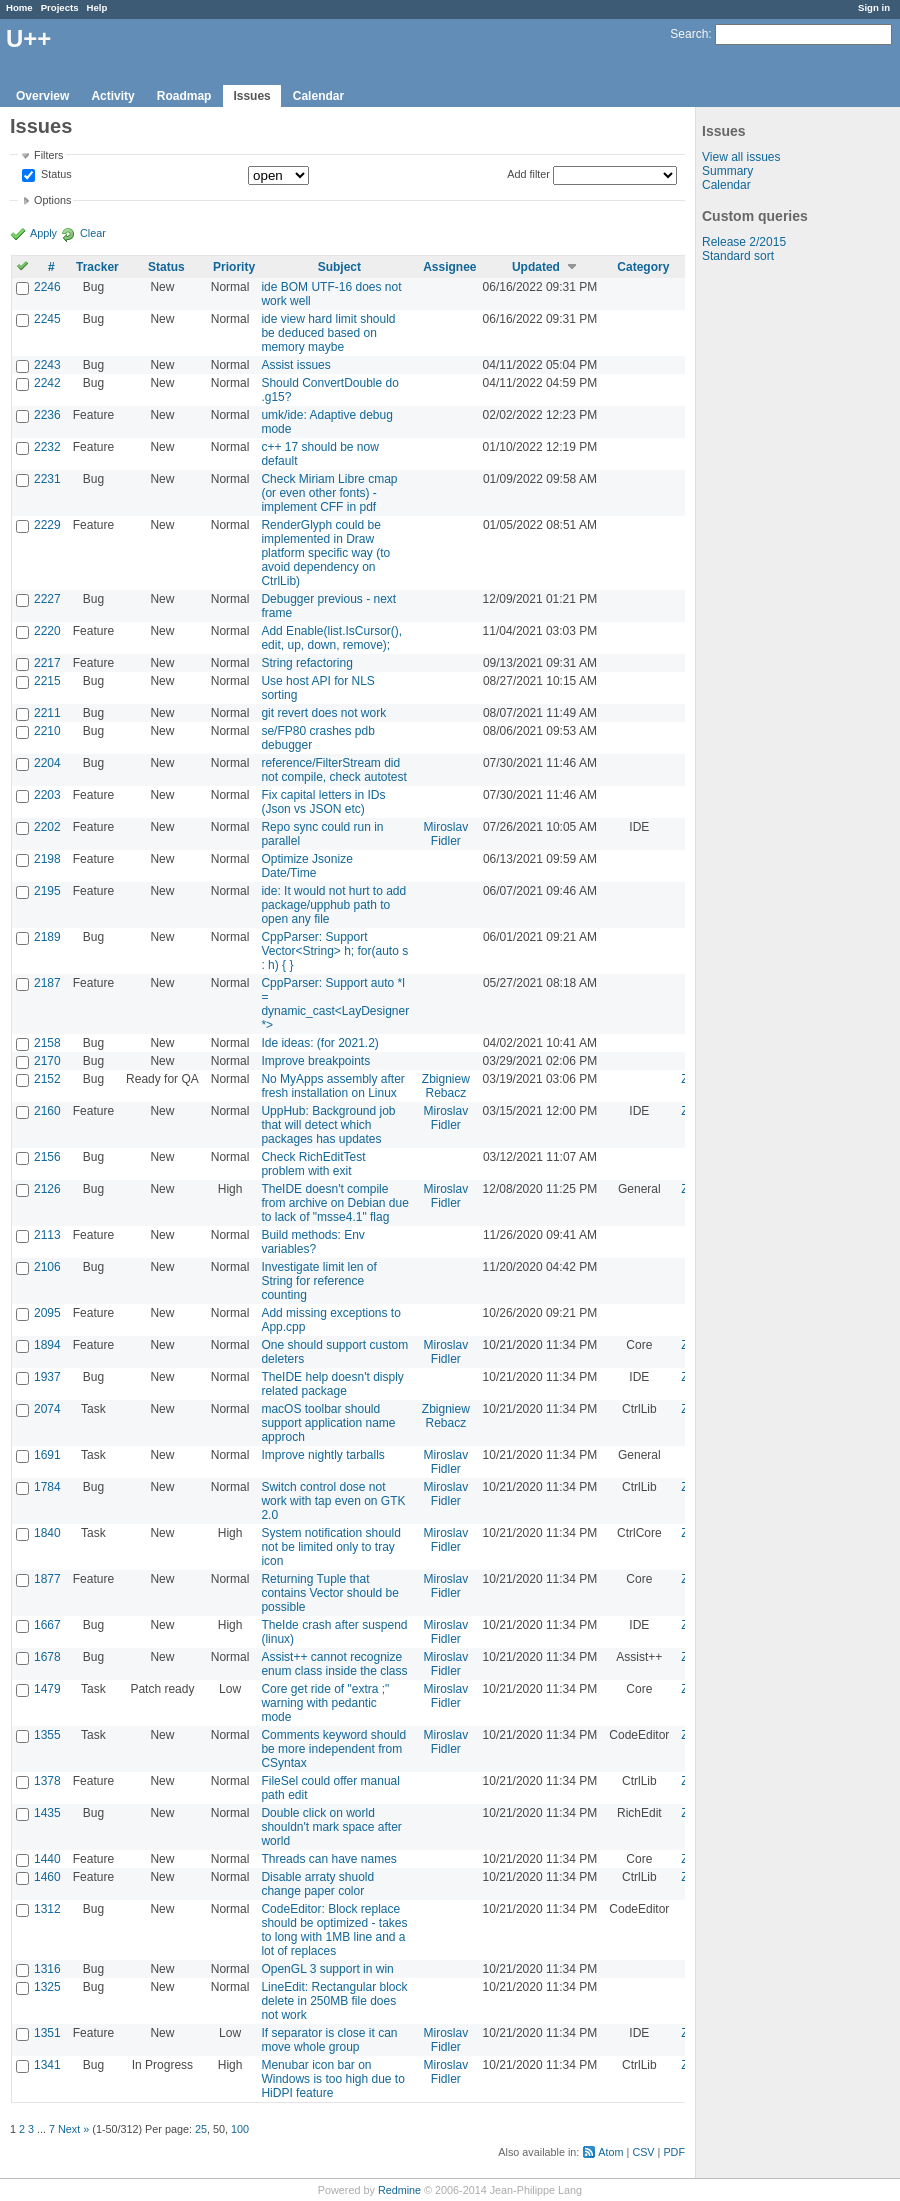  Describe the element at coordinates (234, 267) in the screenshot. I see `Priority` at that location.